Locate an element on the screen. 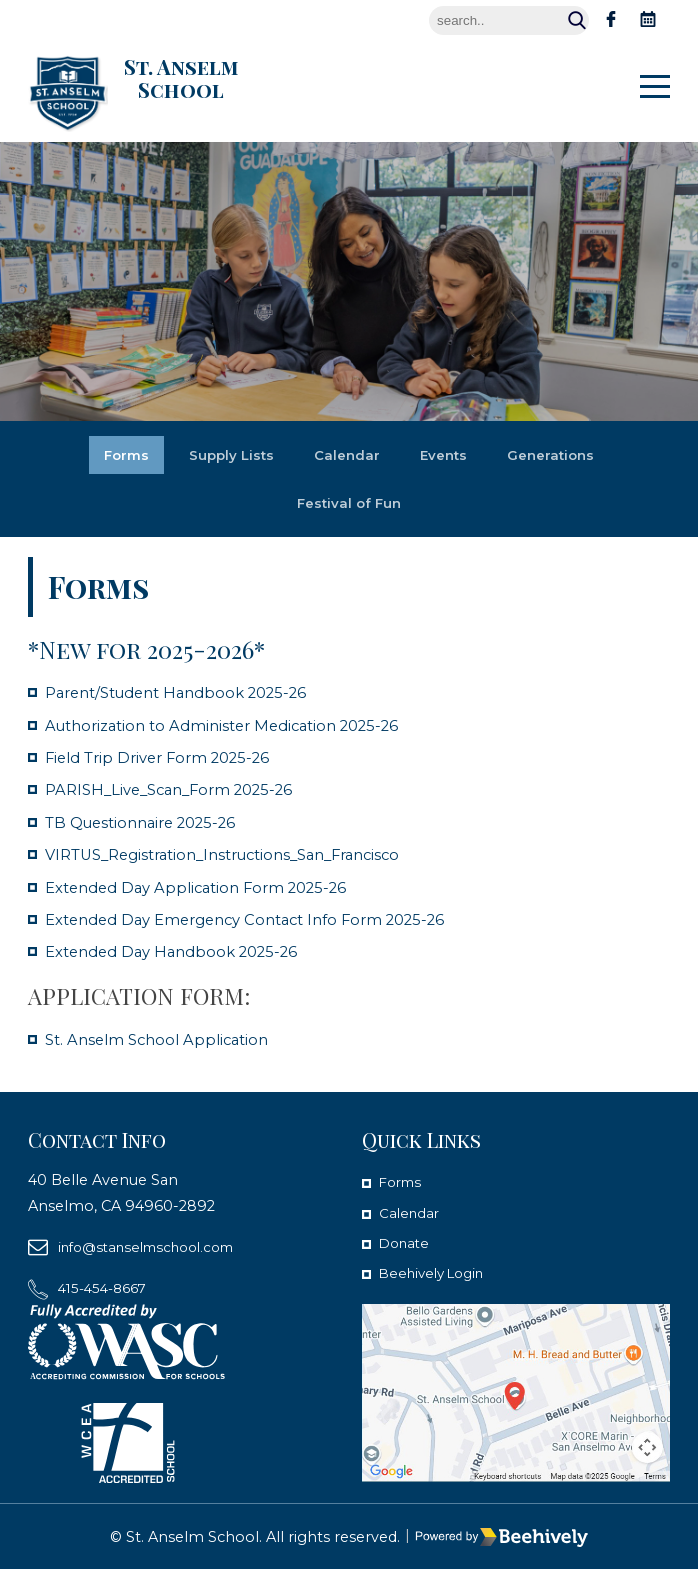 The image size is (698, 1569). PARISH_Live_Scan_Form 2025-26 is located at coordinates (179, 789).